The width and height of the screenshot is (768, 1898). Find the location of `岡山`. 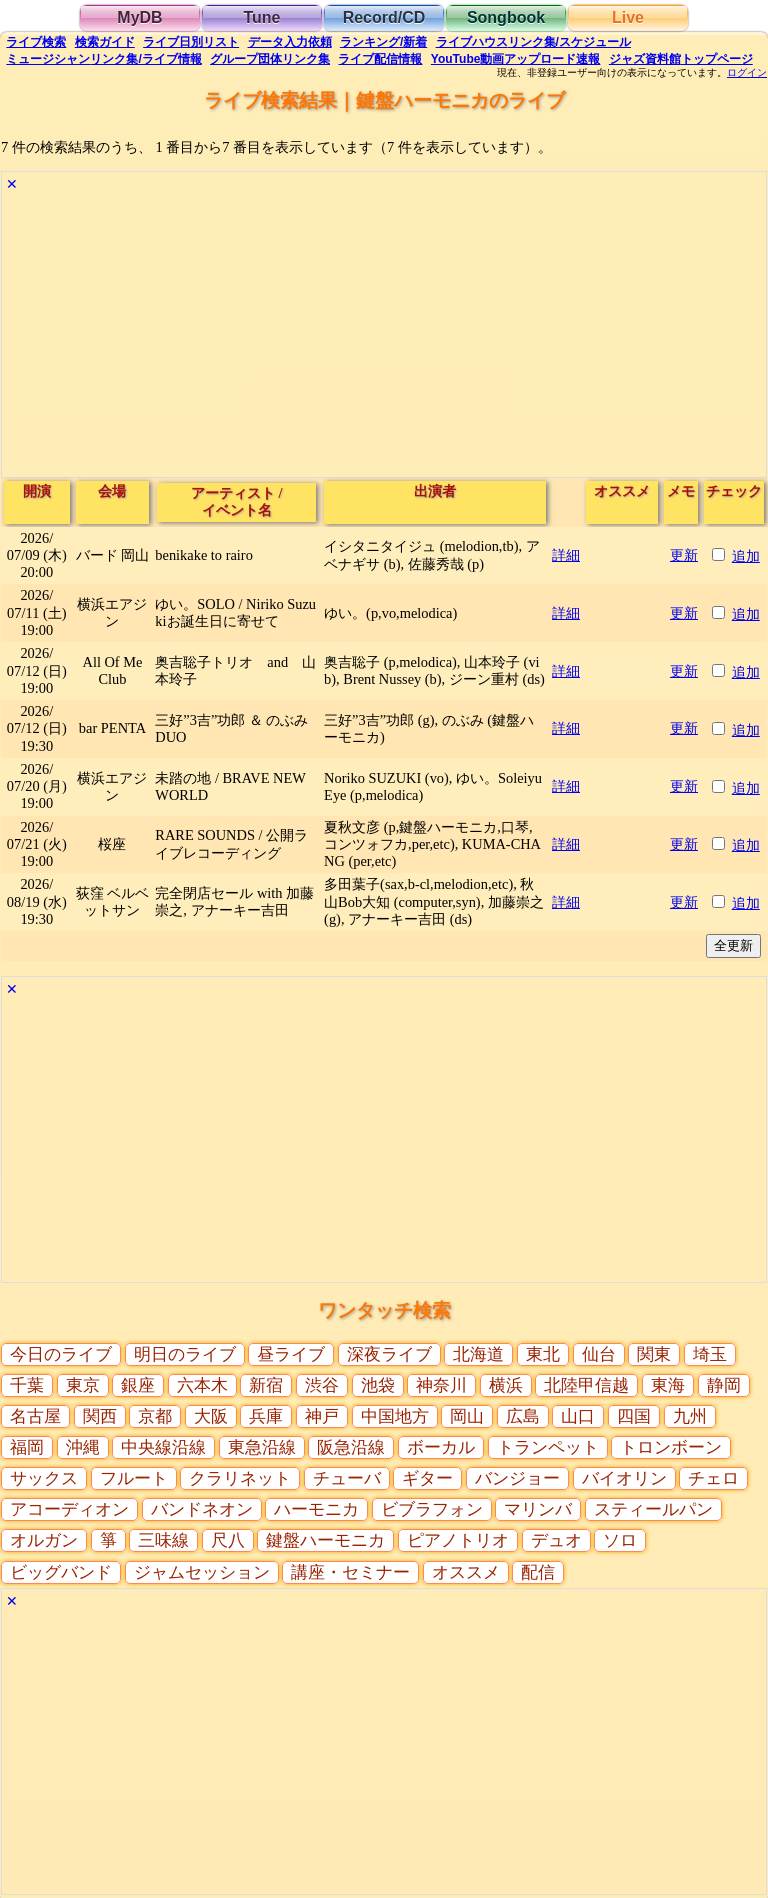

岡山 is located at coordinates (467, 1416).